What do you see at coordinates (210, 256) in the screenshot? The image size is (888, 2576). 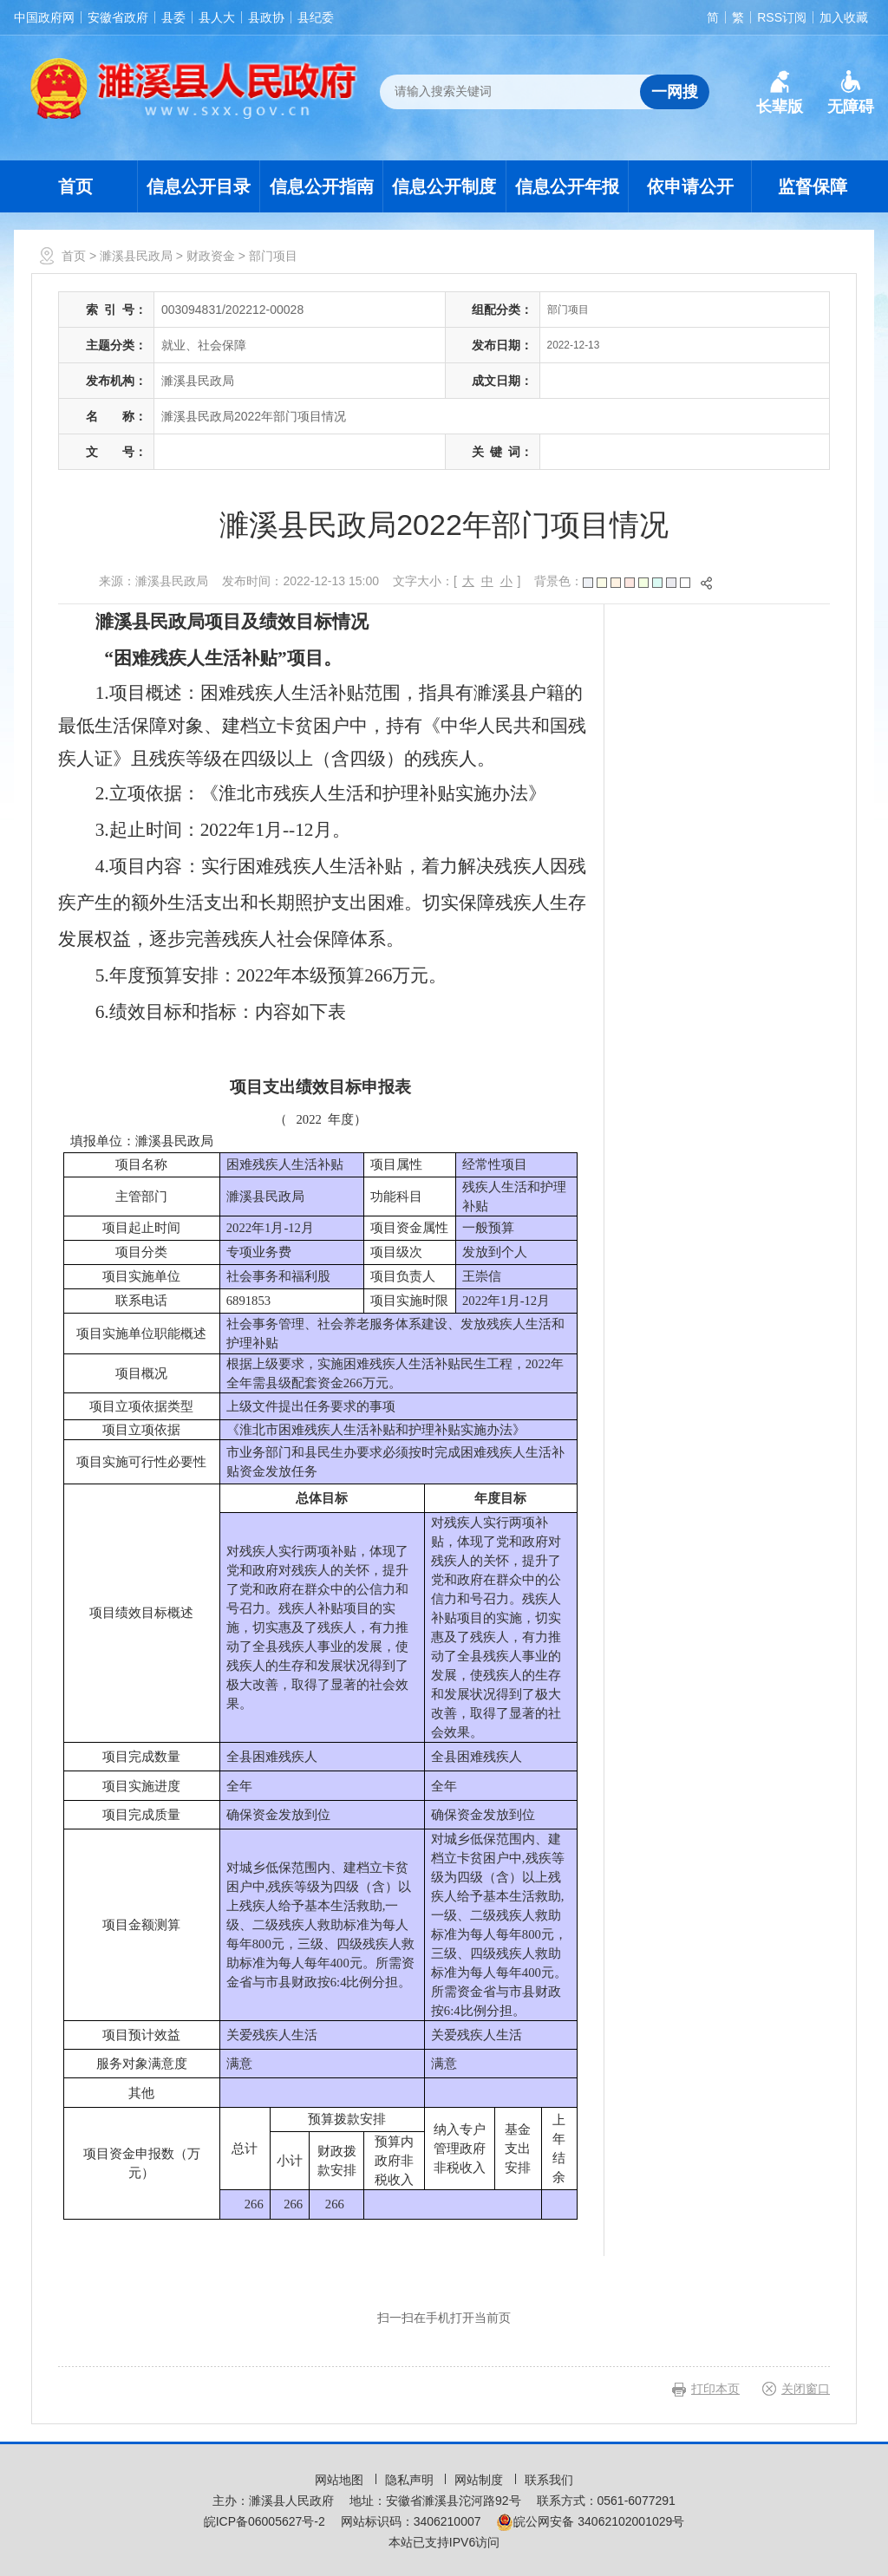 I see `财政资金` at bounding box center [210, 256].